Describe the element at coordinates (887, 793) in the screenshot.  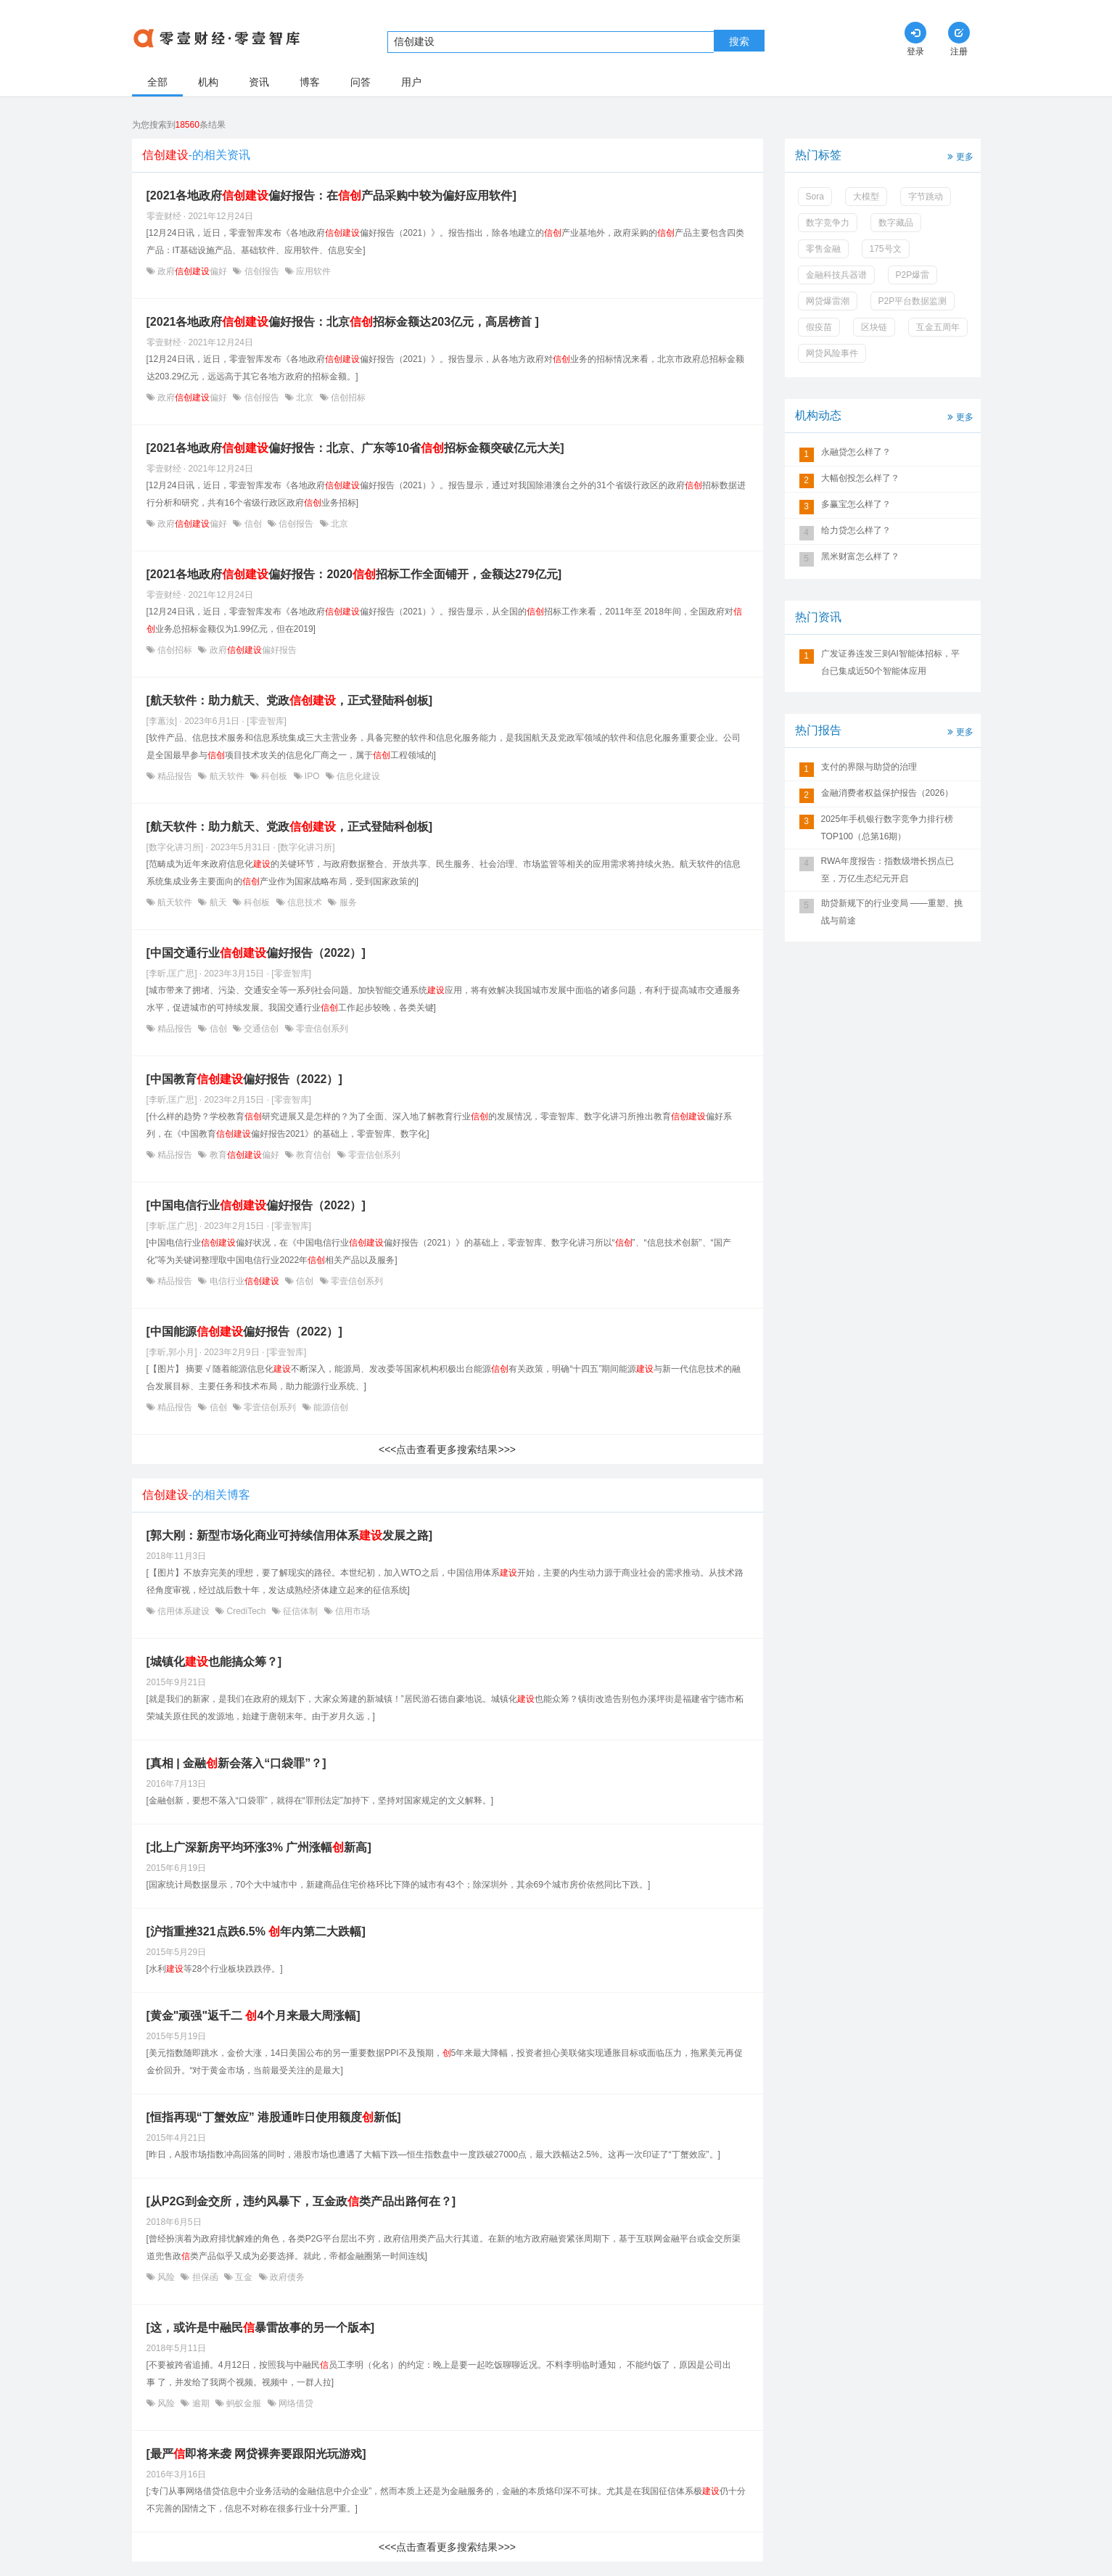
I see `金融消费者权益保护报告（2026）` at that location.